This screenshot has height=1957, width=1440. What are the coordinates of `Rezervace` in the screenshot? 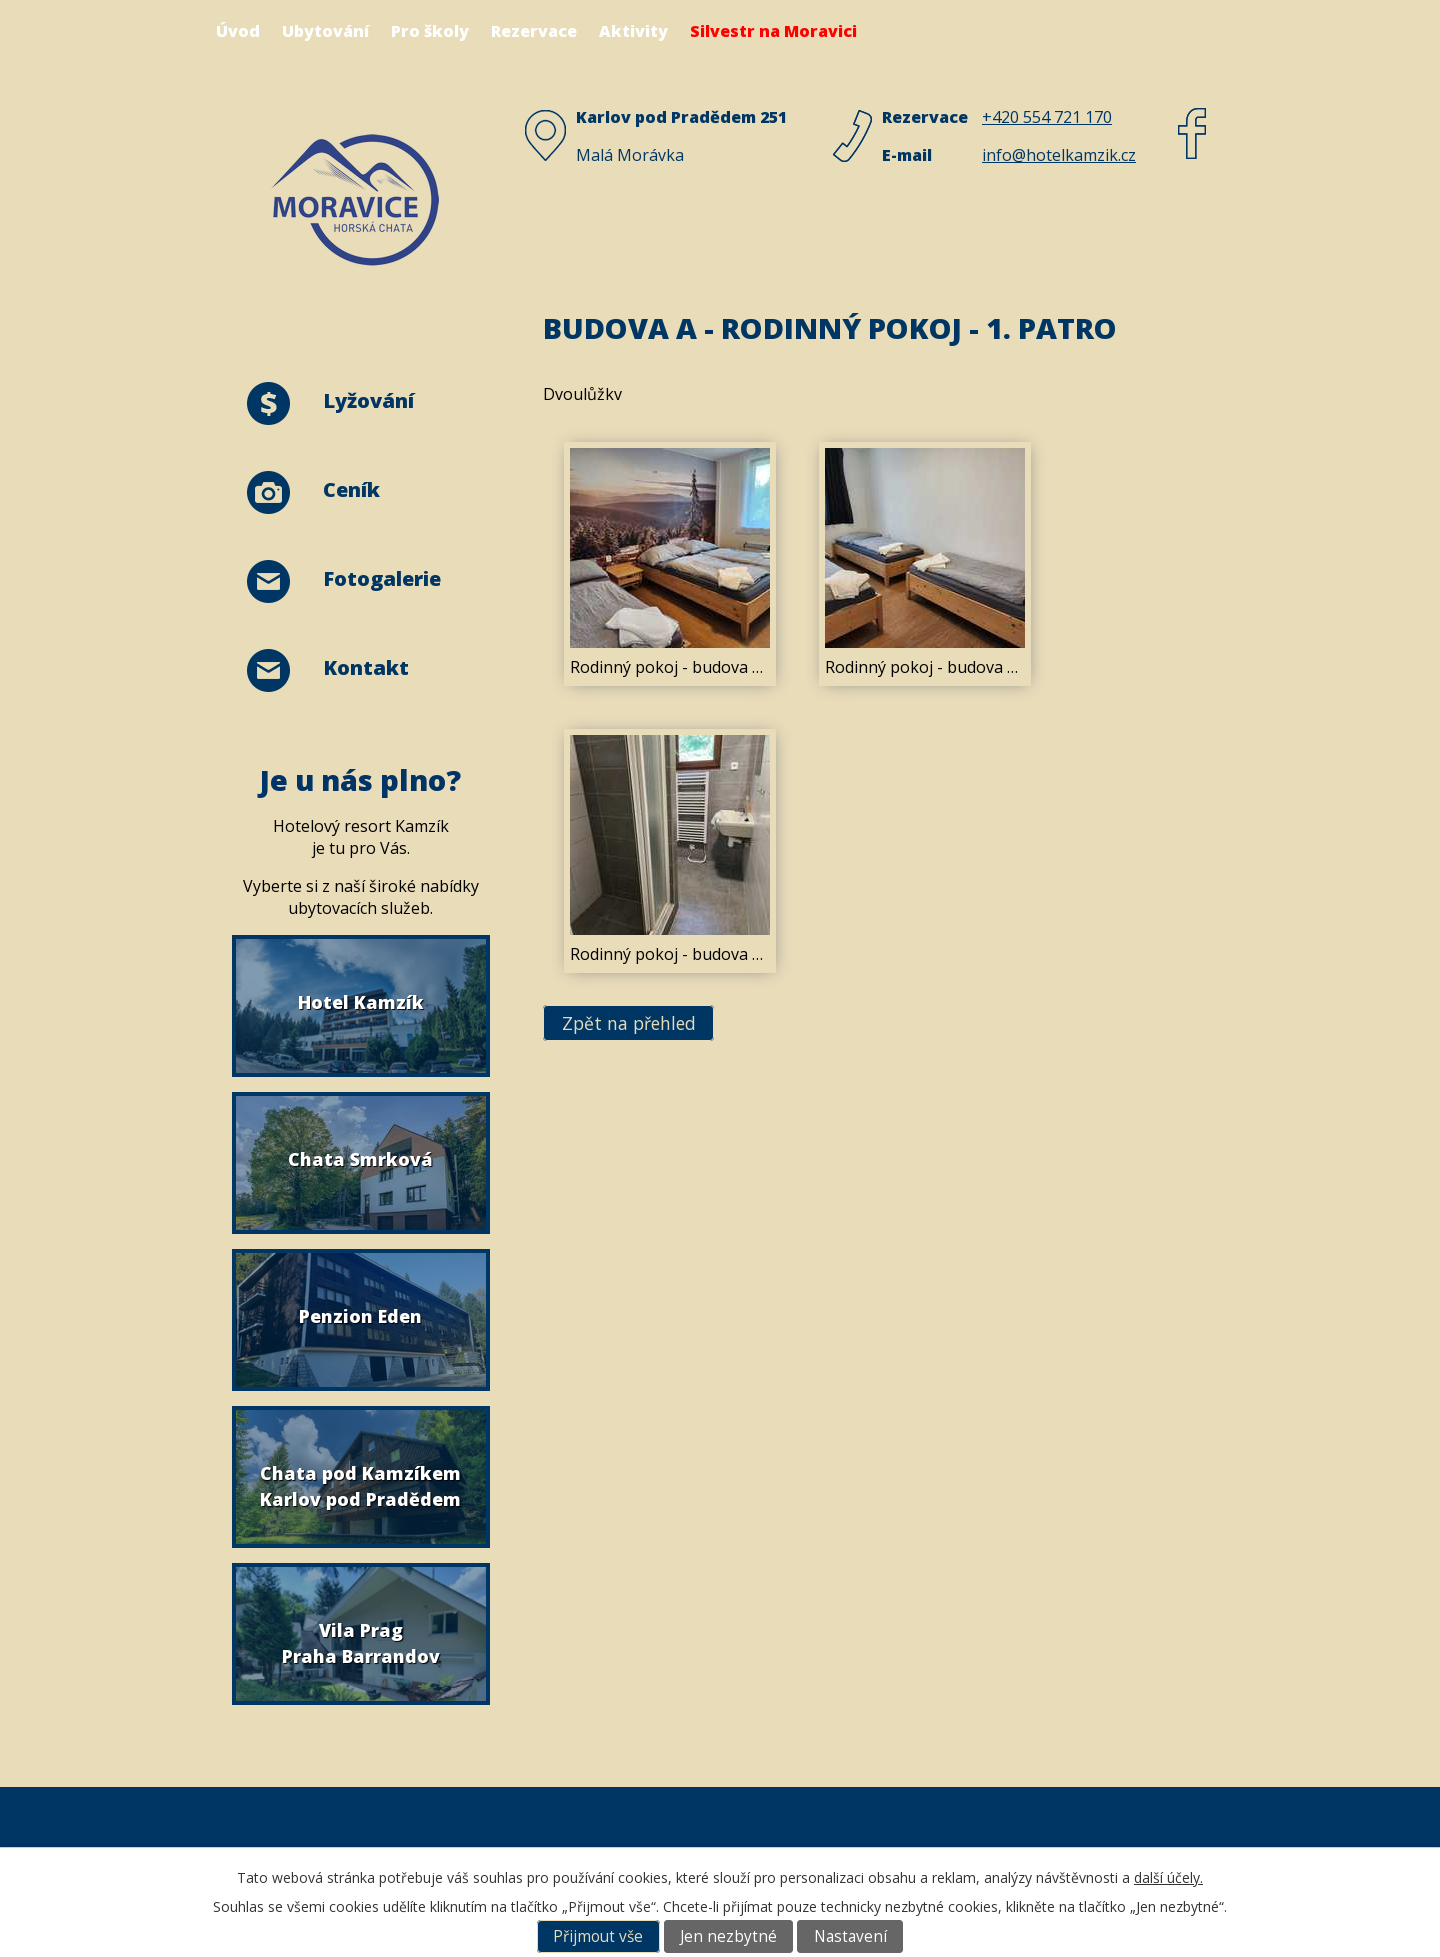 It's located at (534, 31).